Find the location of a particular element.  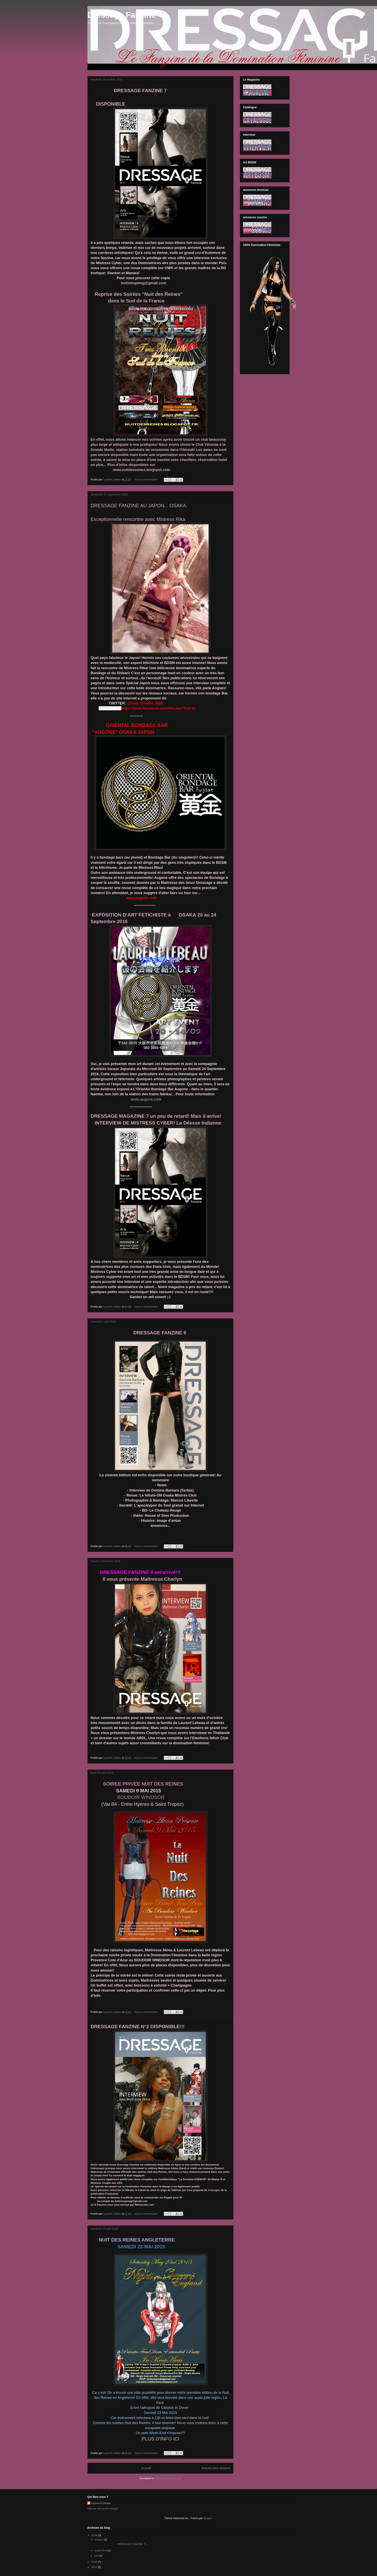

Aucun commentaire: is located at coordinates (146, 479).